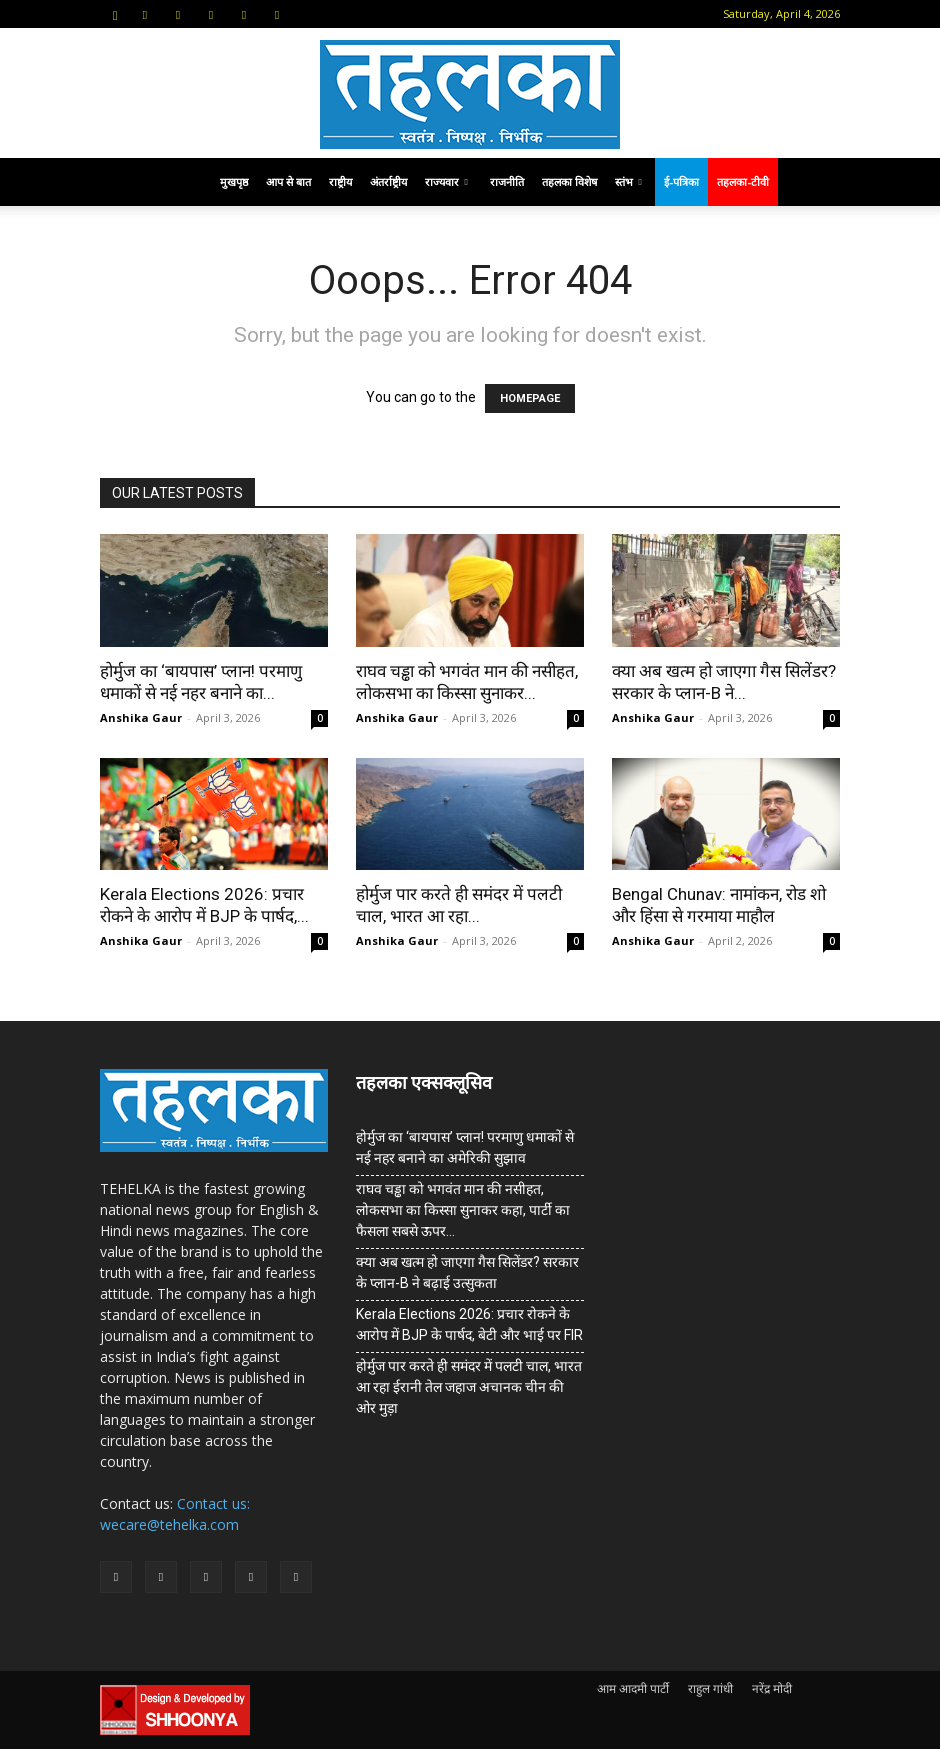  Describe the element at coordinates (569, 181) in the screenshot. I see `तहलका विशेष` at that location.